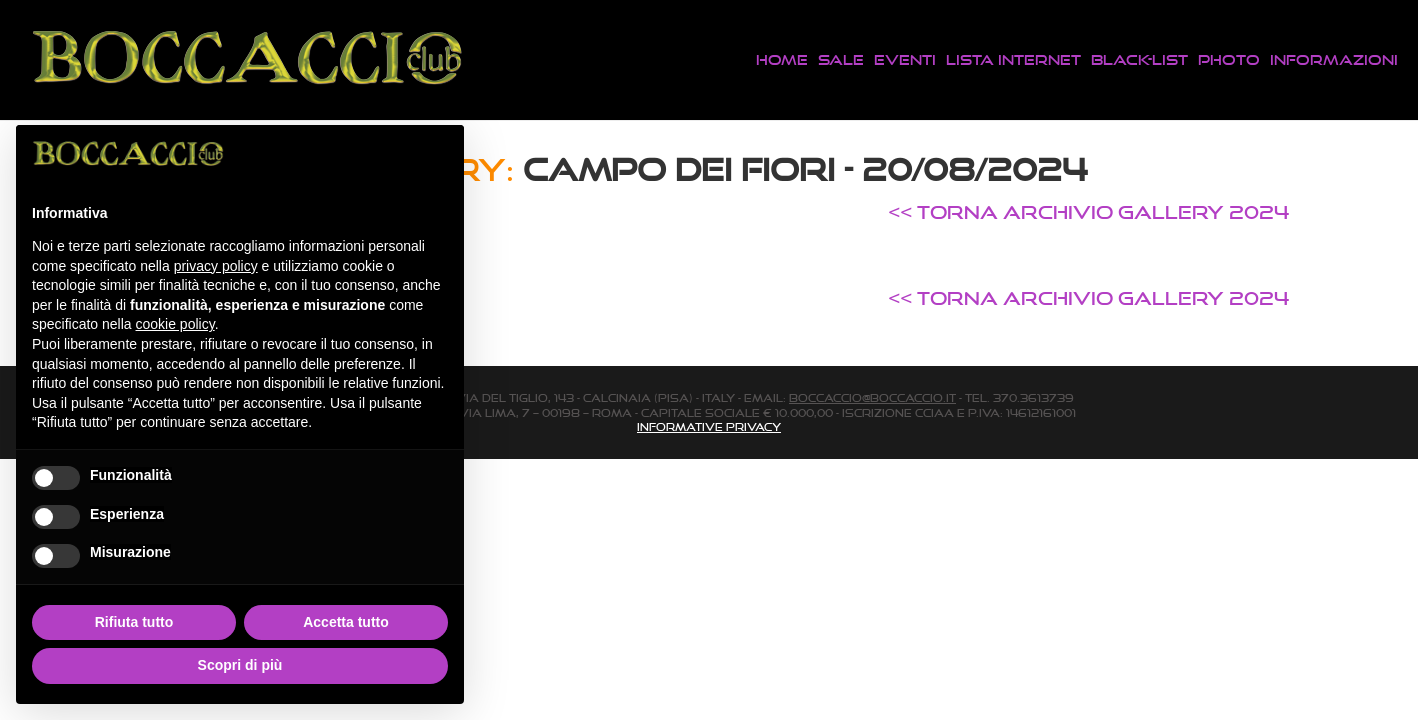 The image size is (1418, 720). Describe the element at coordinates (782, 59) in the screenshot. I see `Home` at that location.